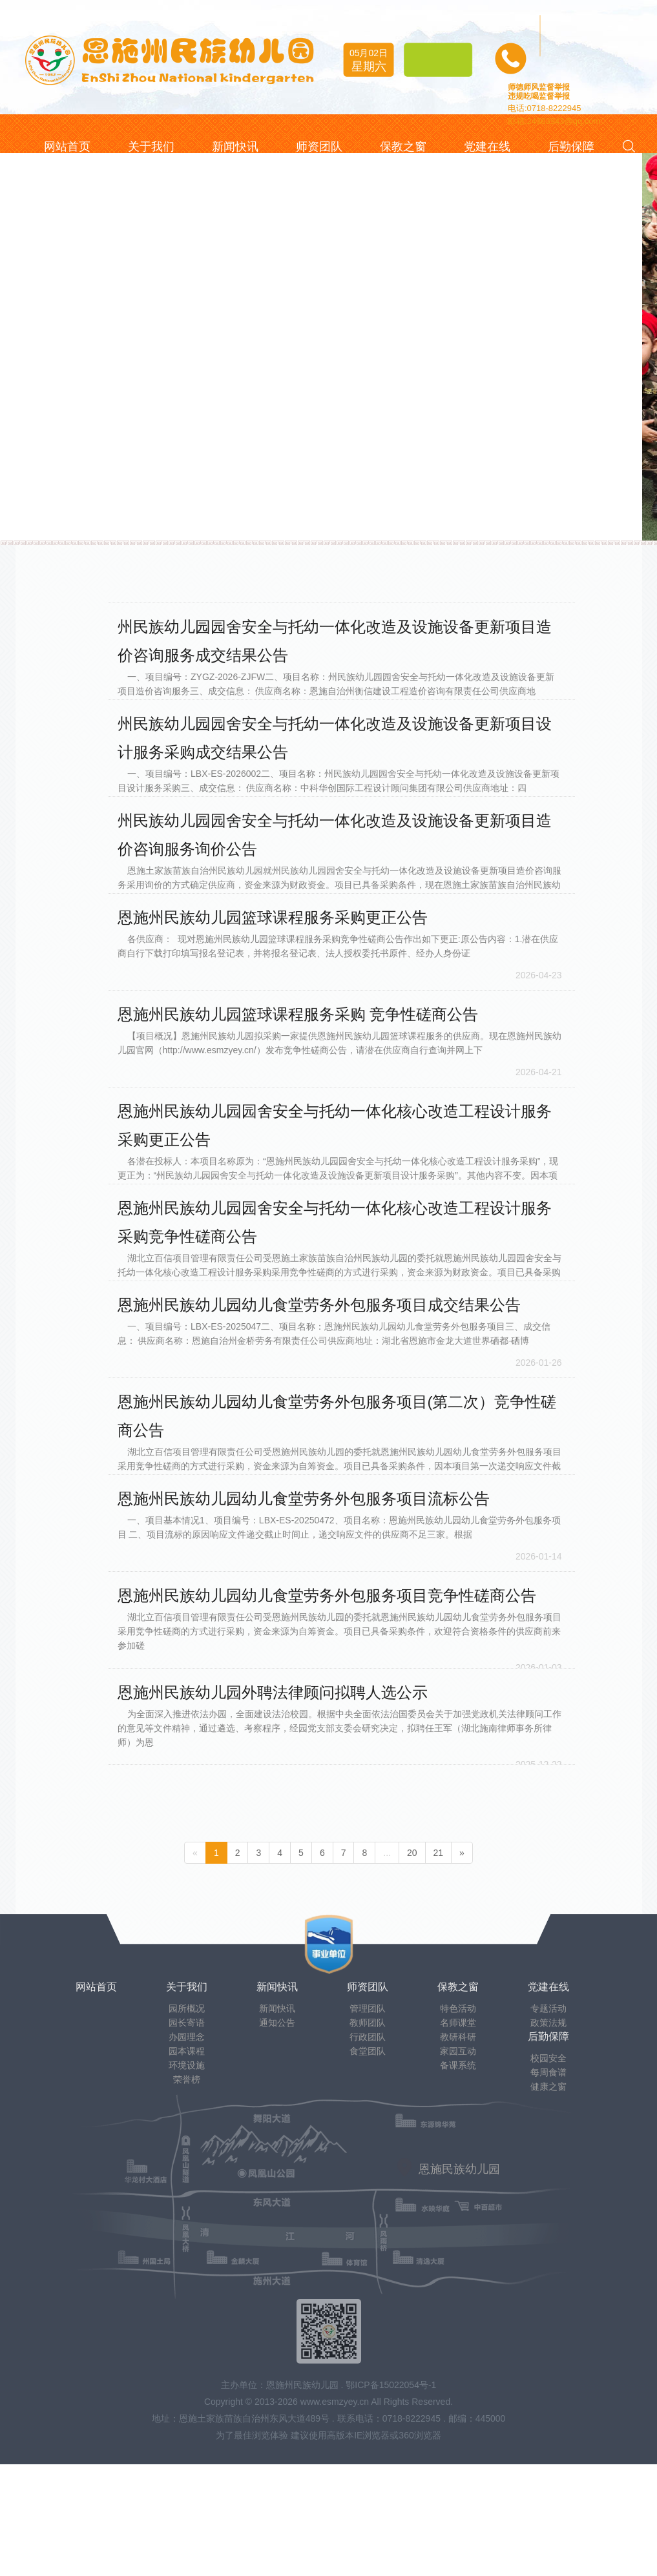 Image resolution: width=657 pixels, height=2576 pixels. Describe the element at coordinates (187, 2051) in the screenshot. I see `园本课程` at that location.